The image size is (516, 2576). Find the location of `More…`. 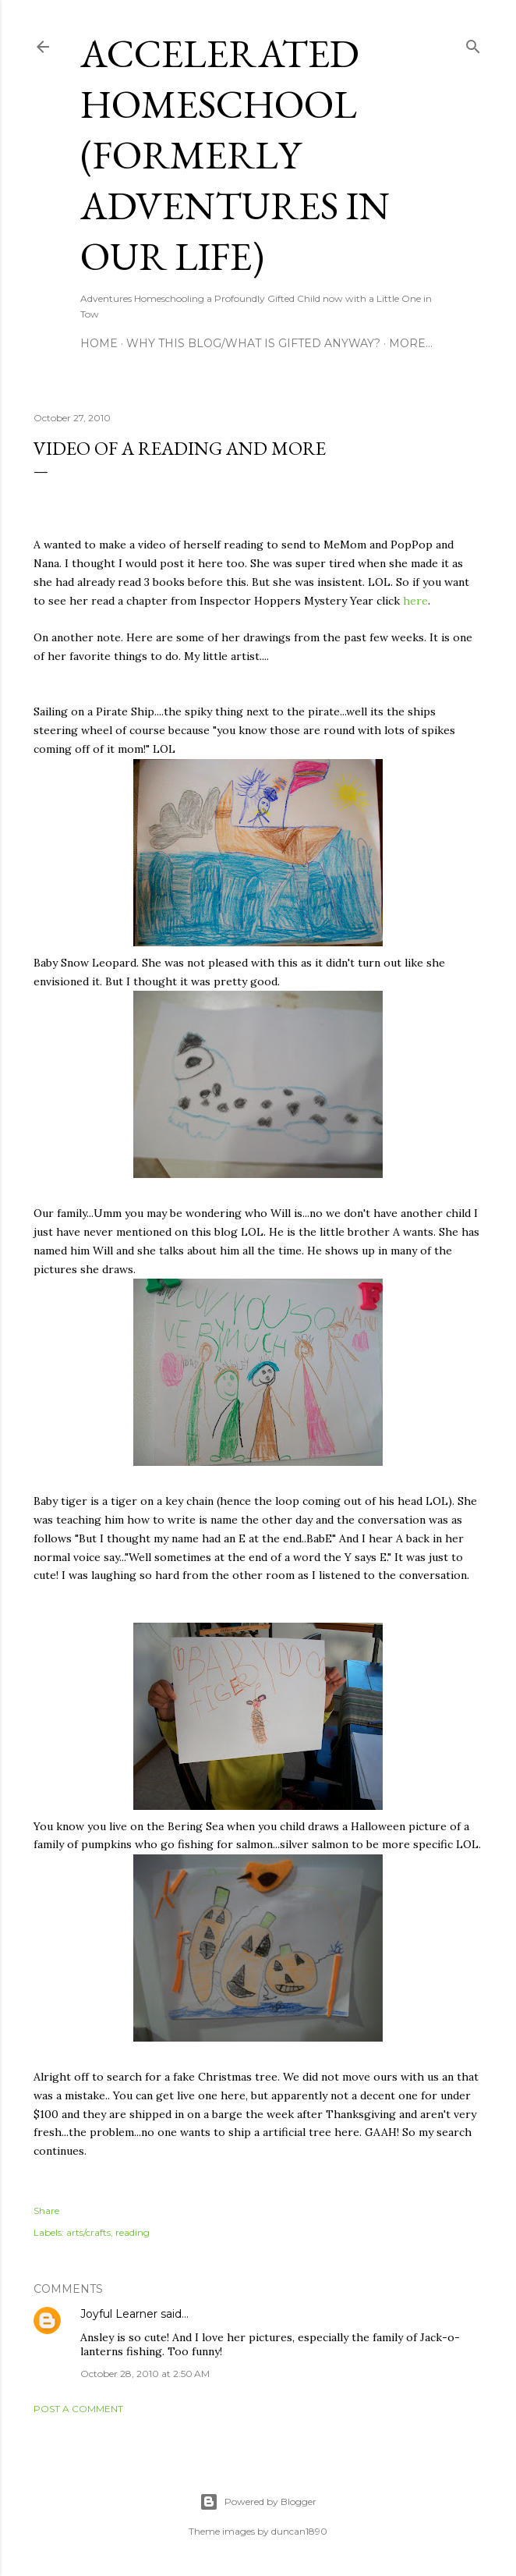

More… is located at coordinates (411, 343).